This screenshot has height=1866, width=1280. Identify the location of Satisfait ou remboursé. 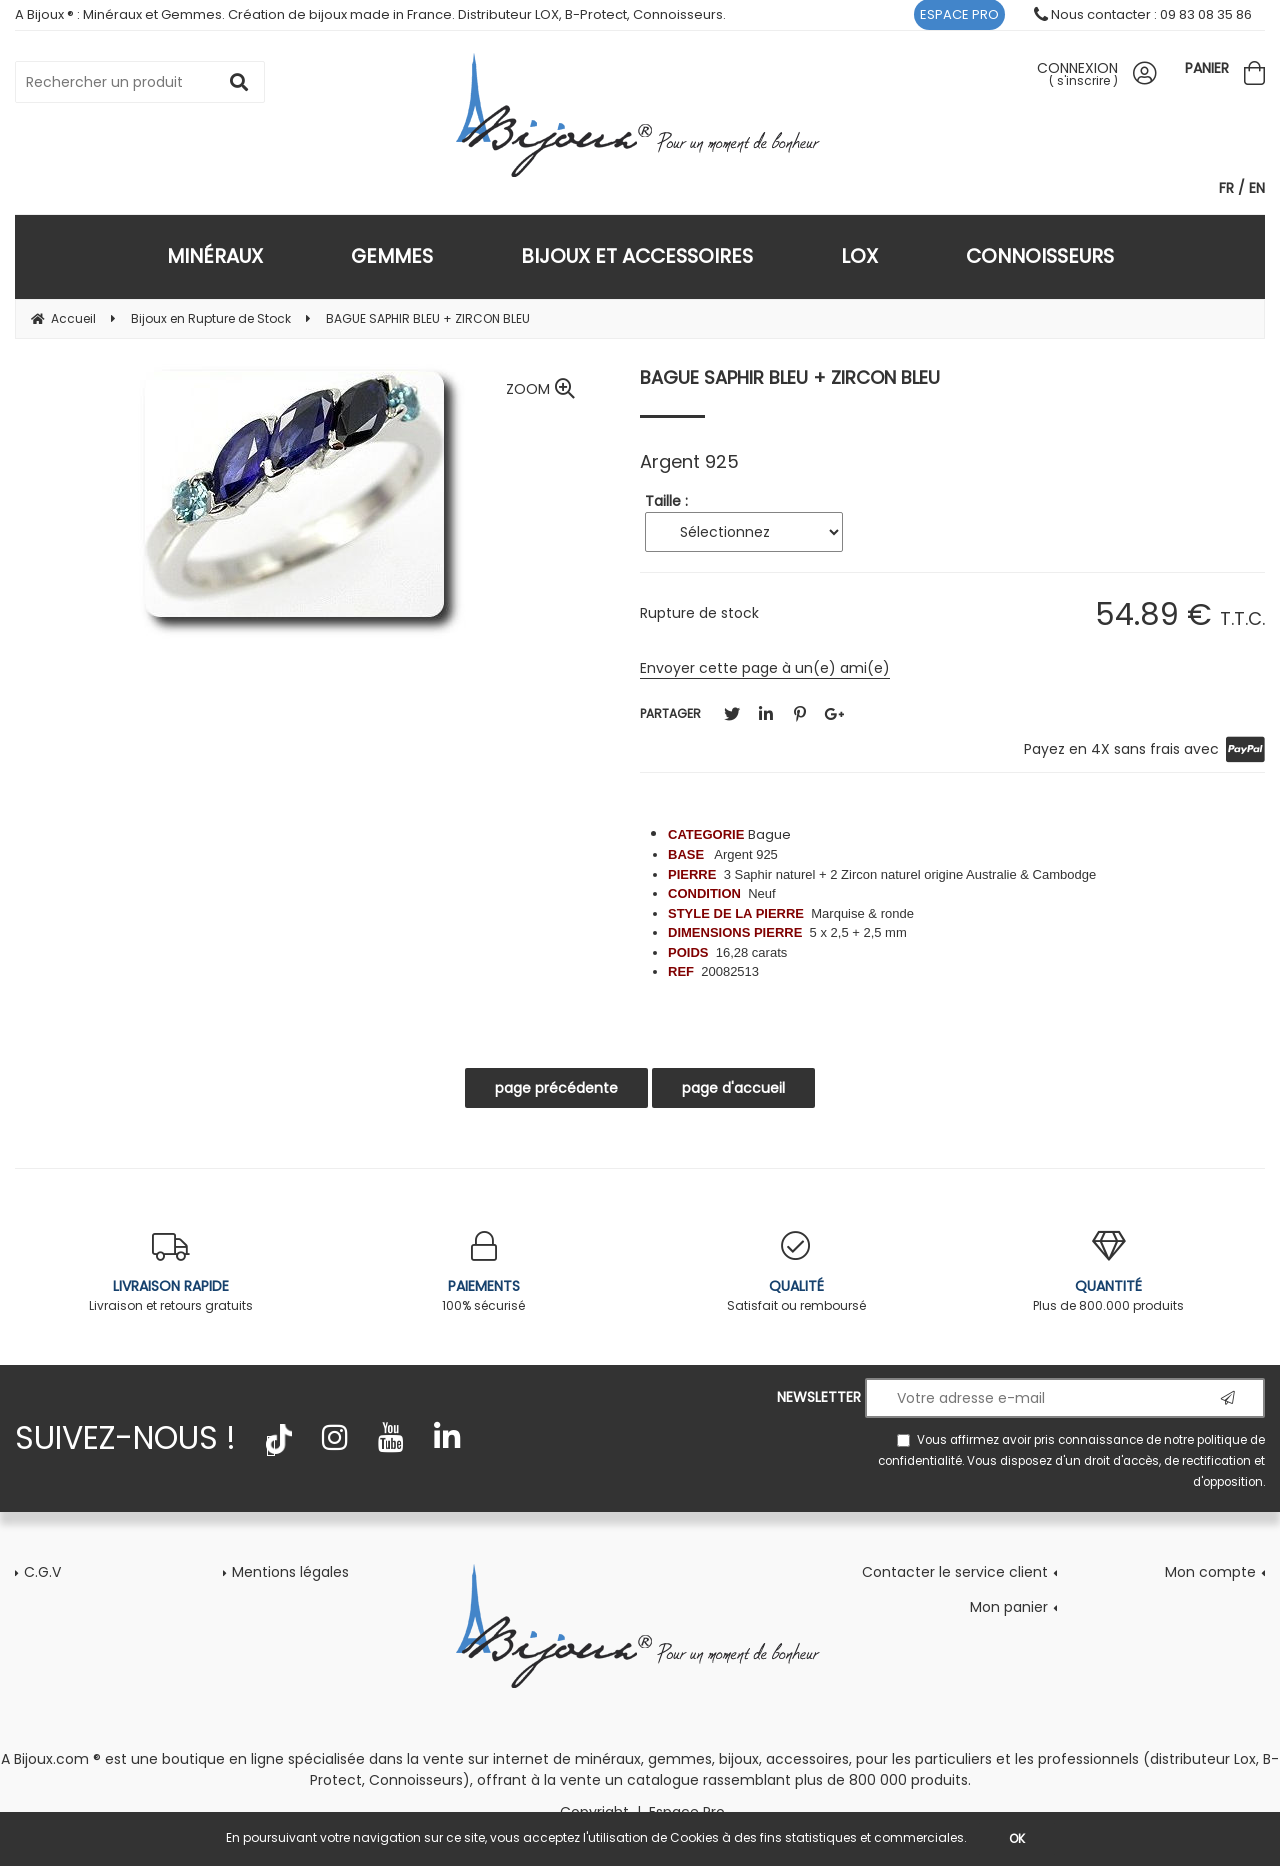
(796, 1272).